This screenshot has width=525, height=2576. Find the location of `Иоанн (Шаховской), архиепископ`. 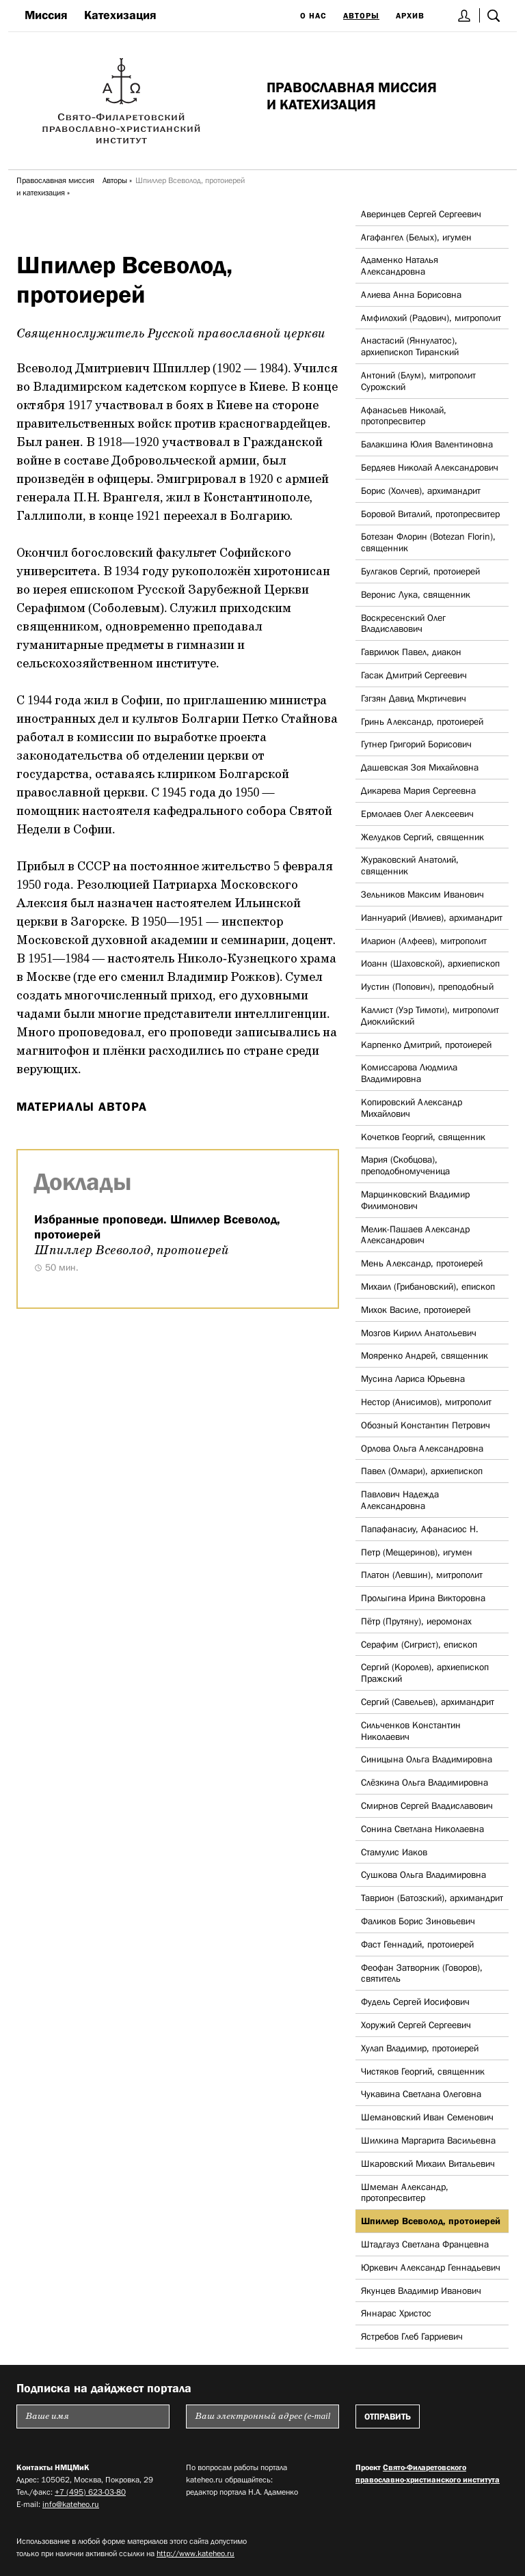

Иоанн (Шаховской), архиепископ is located at coordinates (430, 963).